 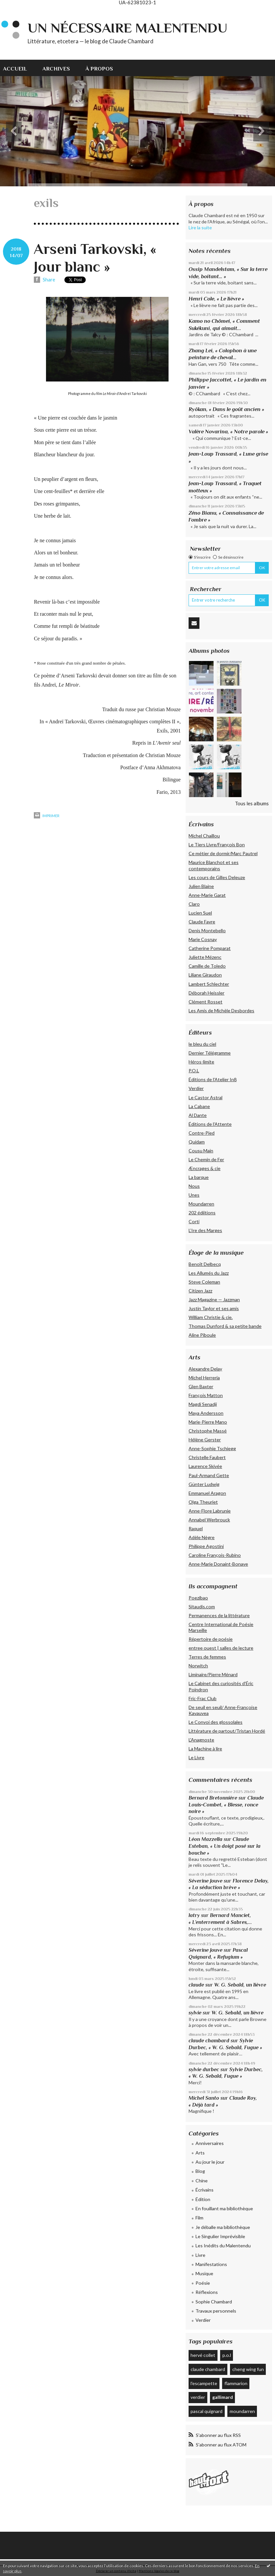 I want to click on Arts, so click(x=200, y=2152).